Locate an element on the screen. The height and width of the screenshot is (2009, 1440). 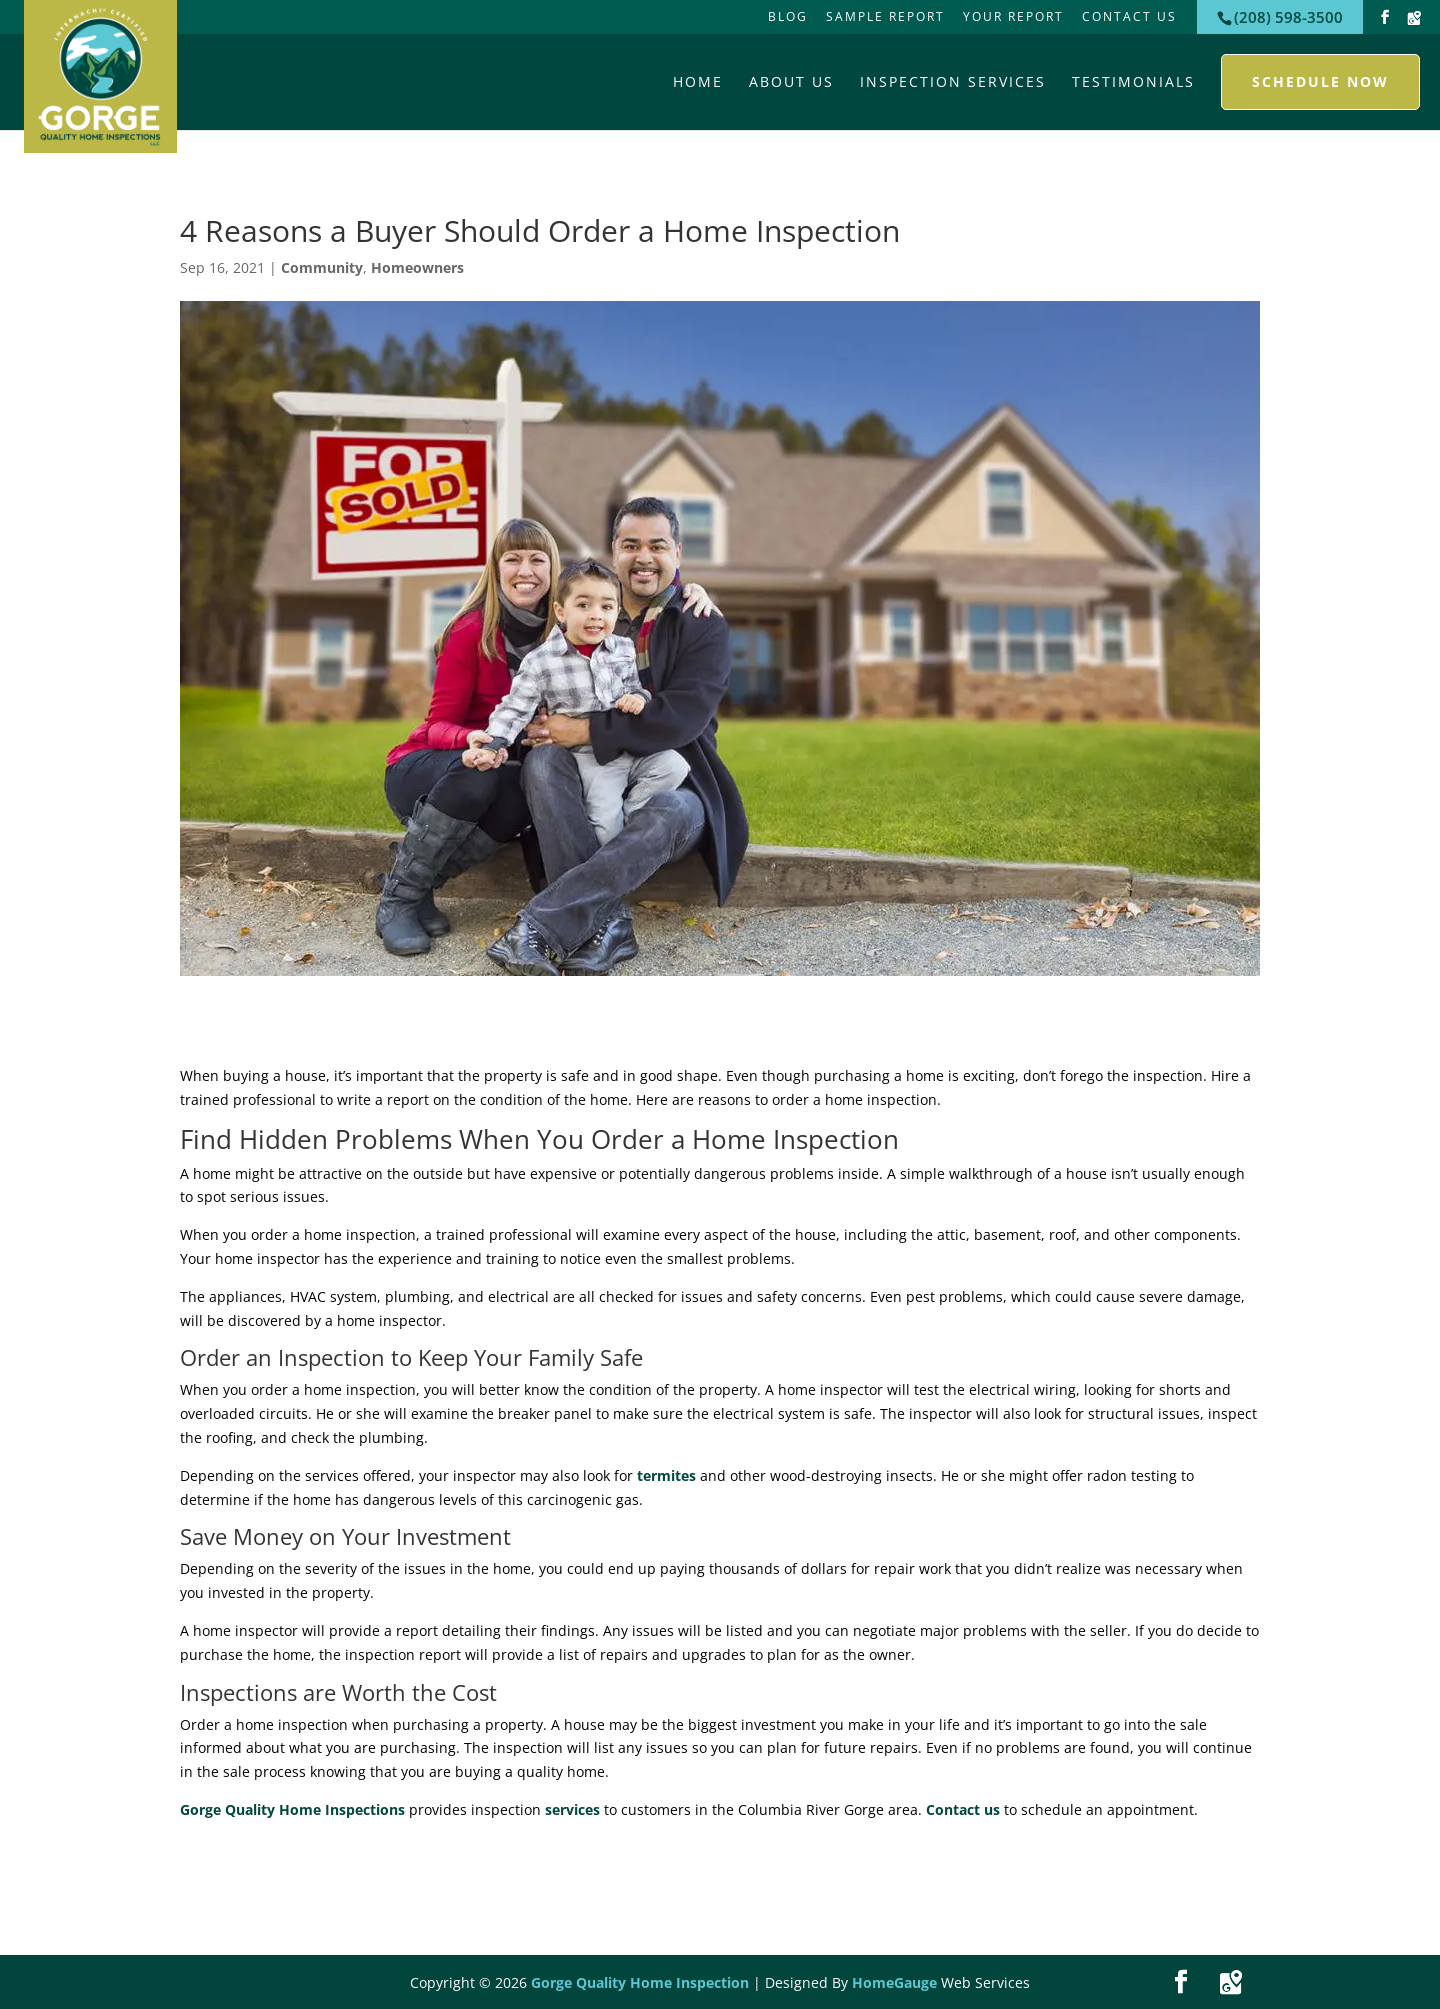
services is located at coordinates (572, 1809).